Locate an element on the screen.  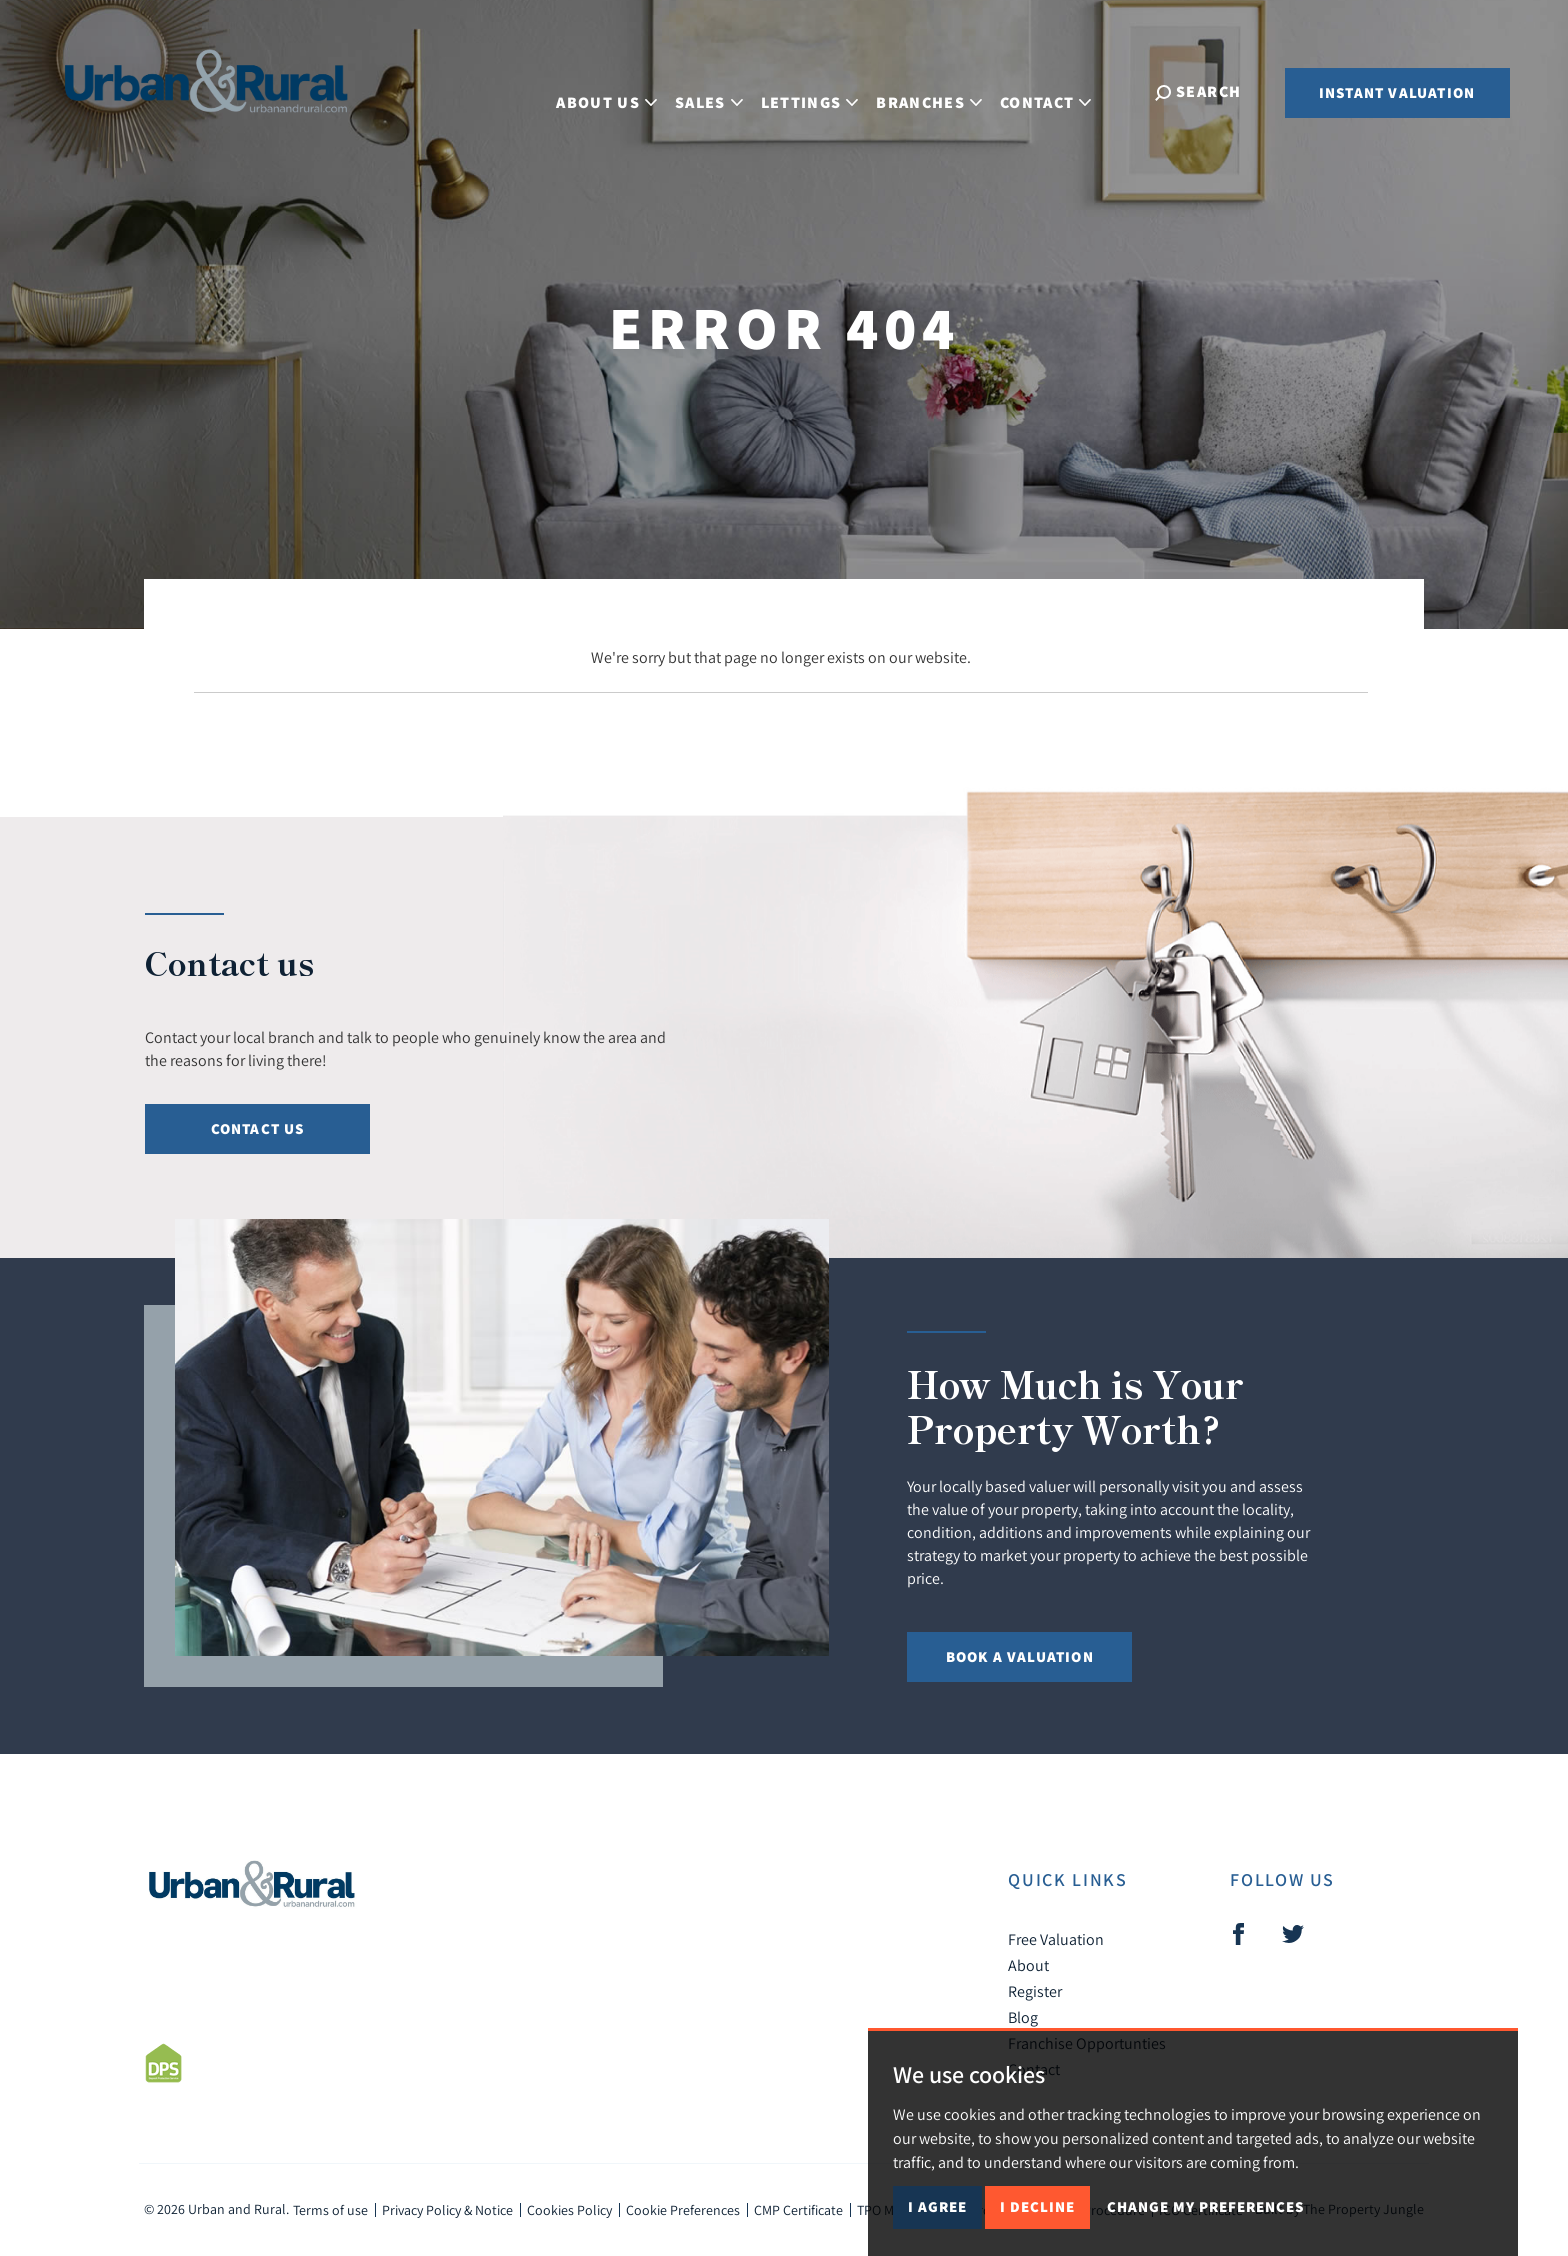
Register is located at coordinates (1035, 1991).